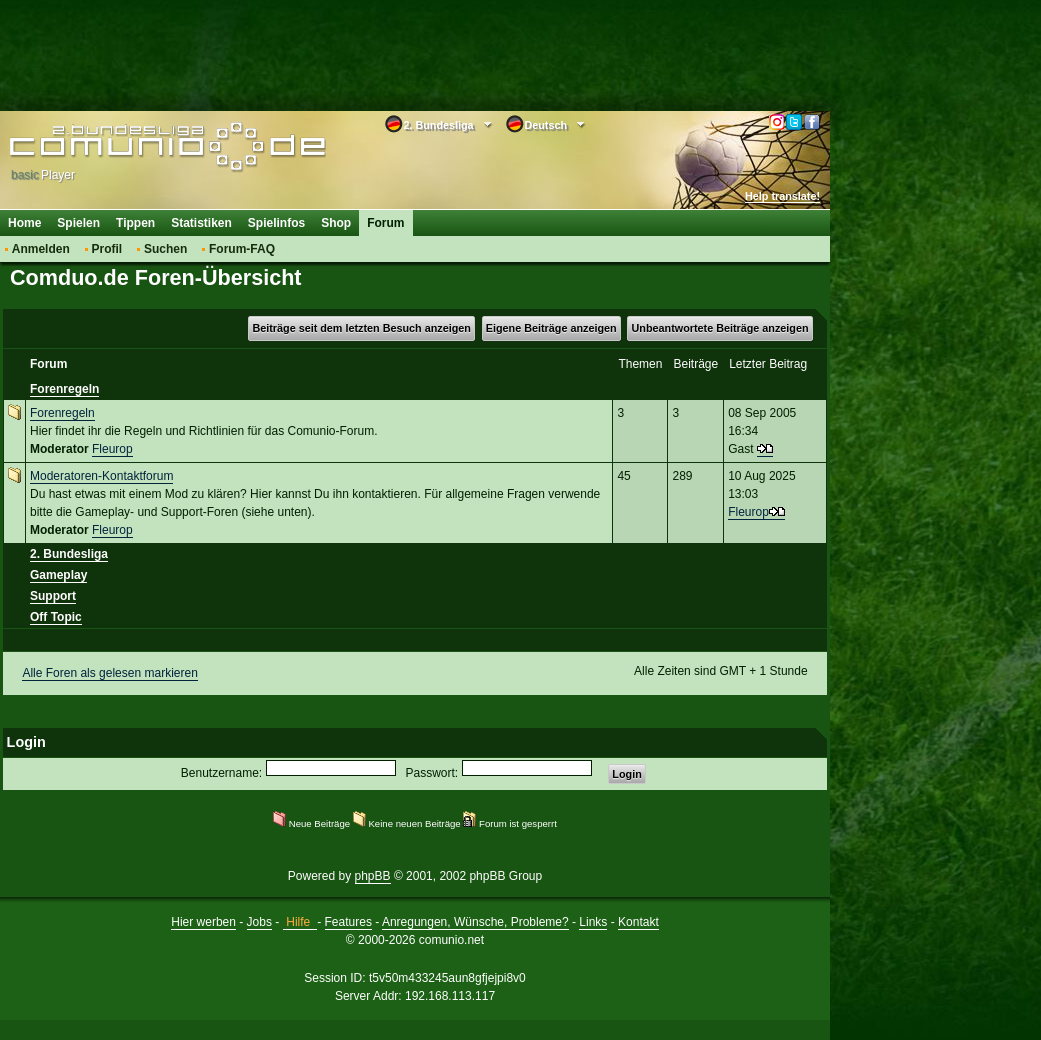 The width and height of the screenshot is (1041, 1040). I want to click on 2. Bundesliga, so click(69, 554).